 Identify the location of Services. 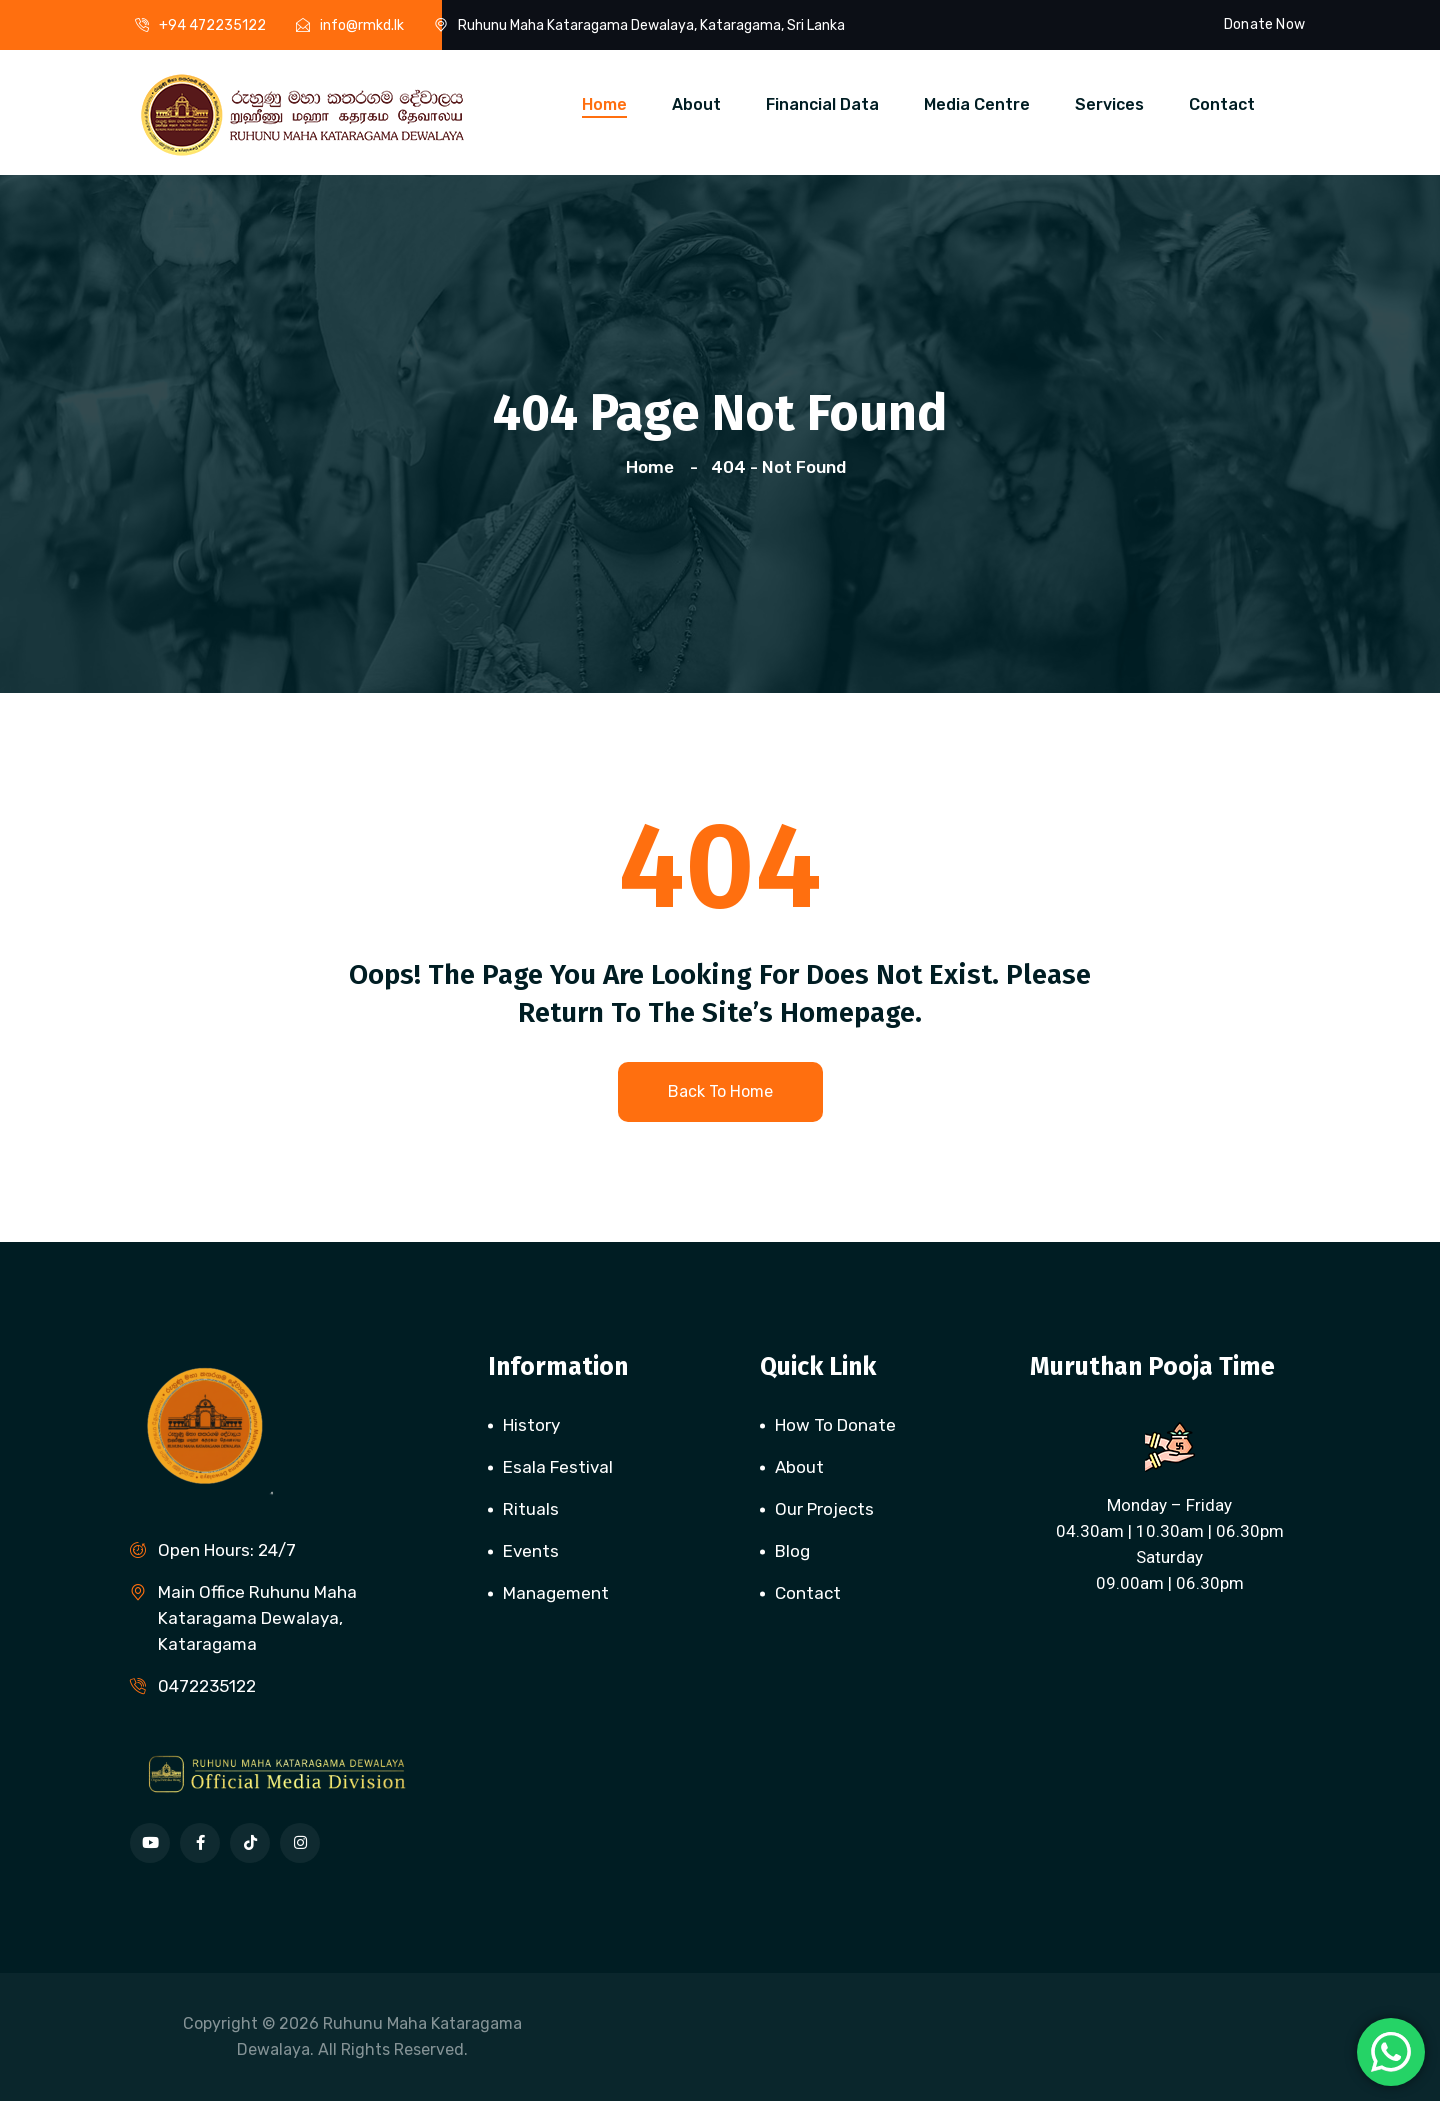
(1109, 104).